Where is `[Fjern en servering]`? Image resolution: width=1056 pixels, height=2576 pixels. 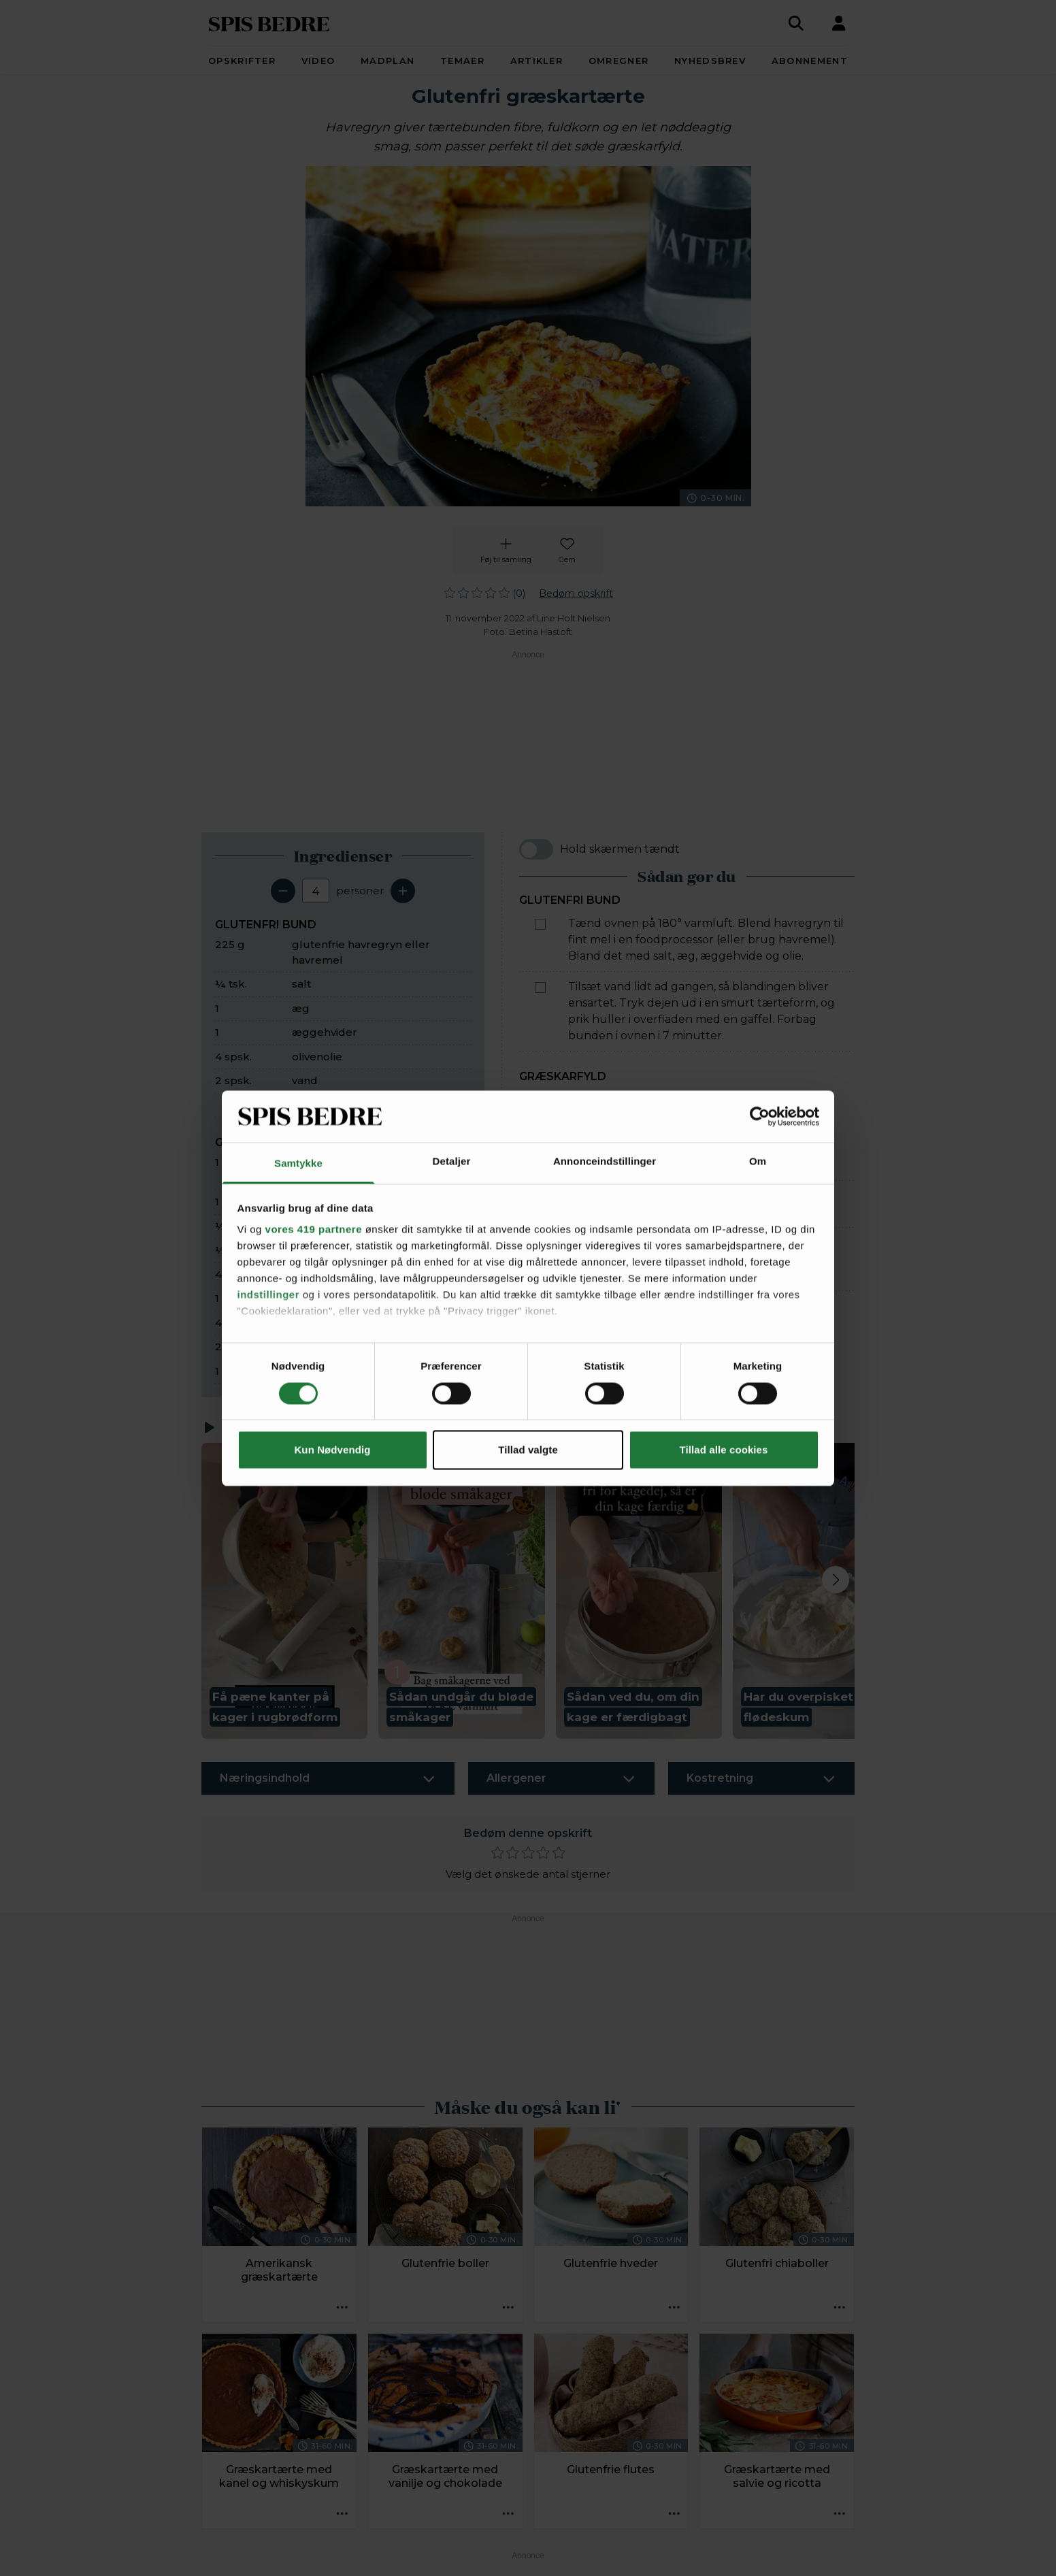 [Fjern en servering] is located at coordinates (283, 891).